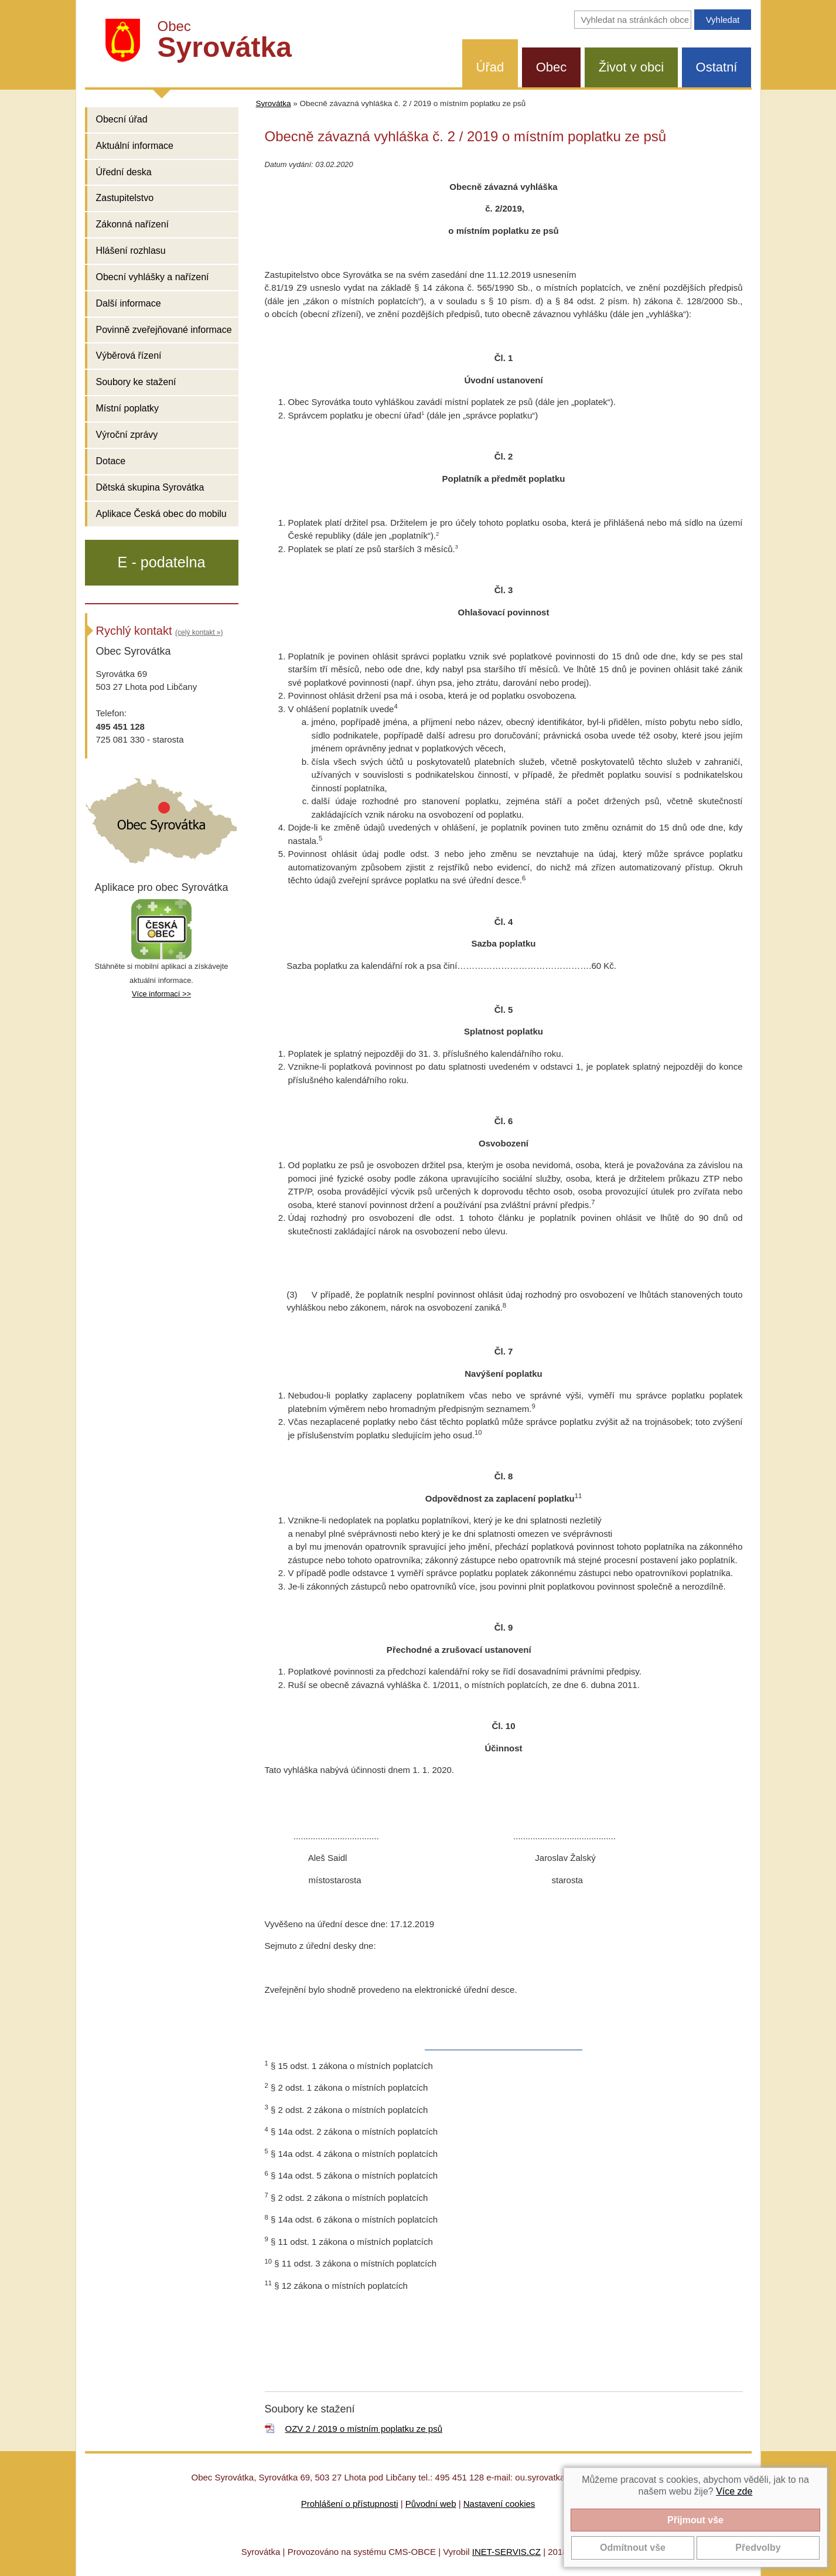 Image resolution: width=836 pixels, height=2576 pixels. Describe the element at coordinates (161, 514) in the screenshot. I see `Aplikace Česká obec do mobilu` at that location.